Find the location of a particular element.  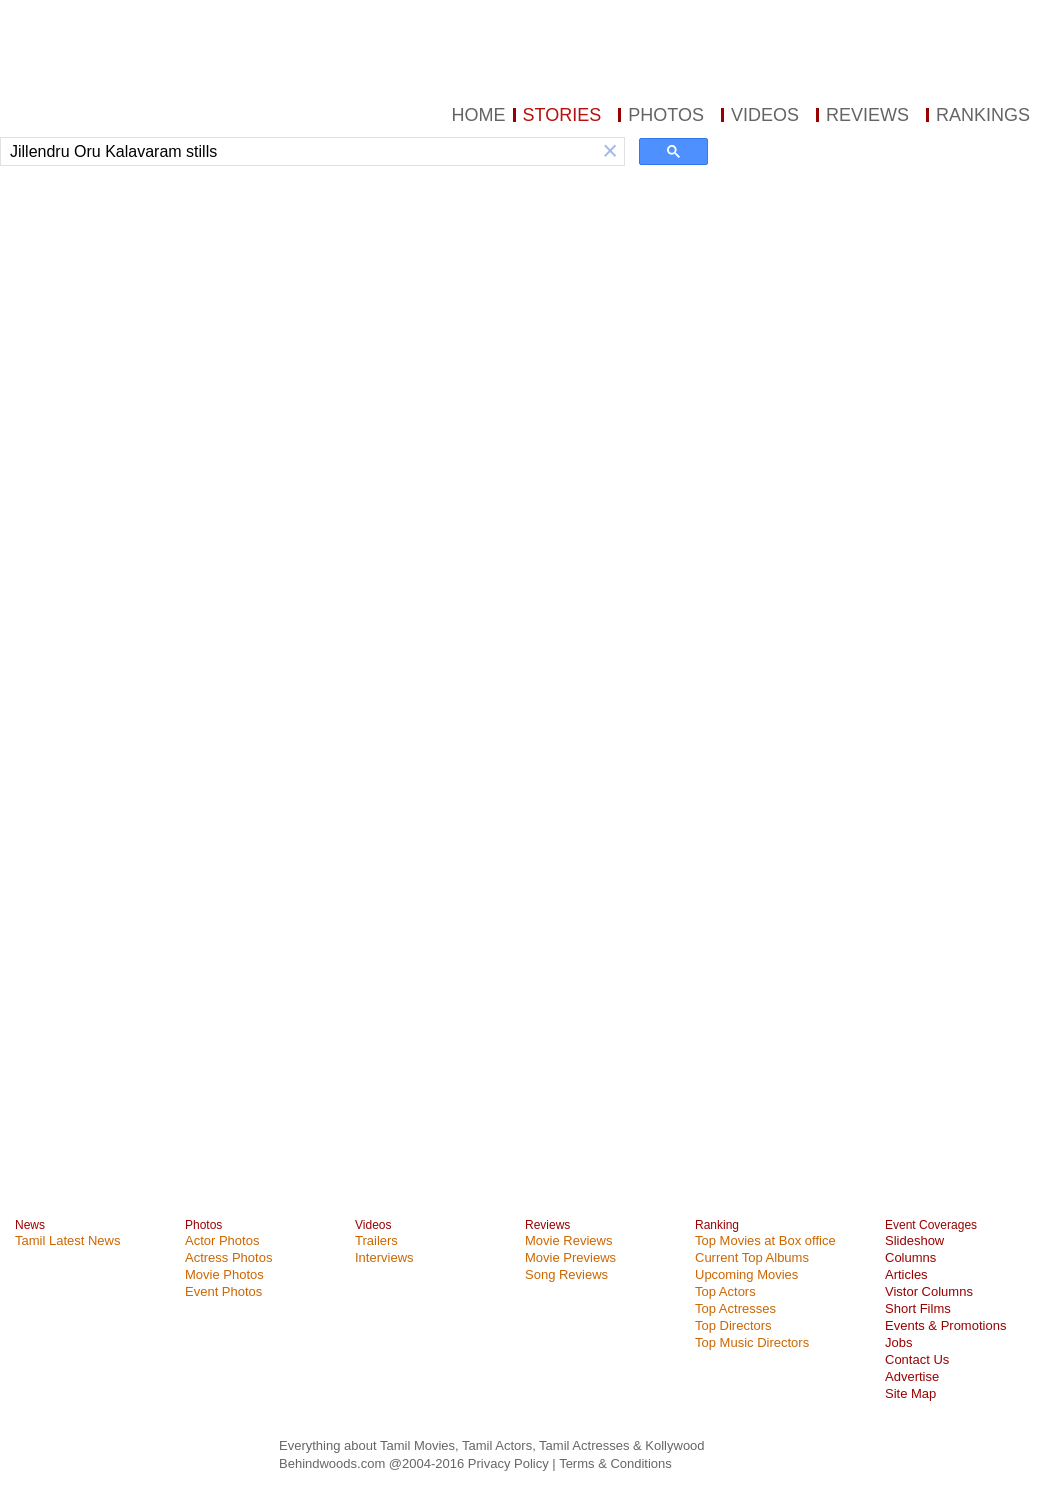

Current Top Albums is located at coordinates (752, 1257).